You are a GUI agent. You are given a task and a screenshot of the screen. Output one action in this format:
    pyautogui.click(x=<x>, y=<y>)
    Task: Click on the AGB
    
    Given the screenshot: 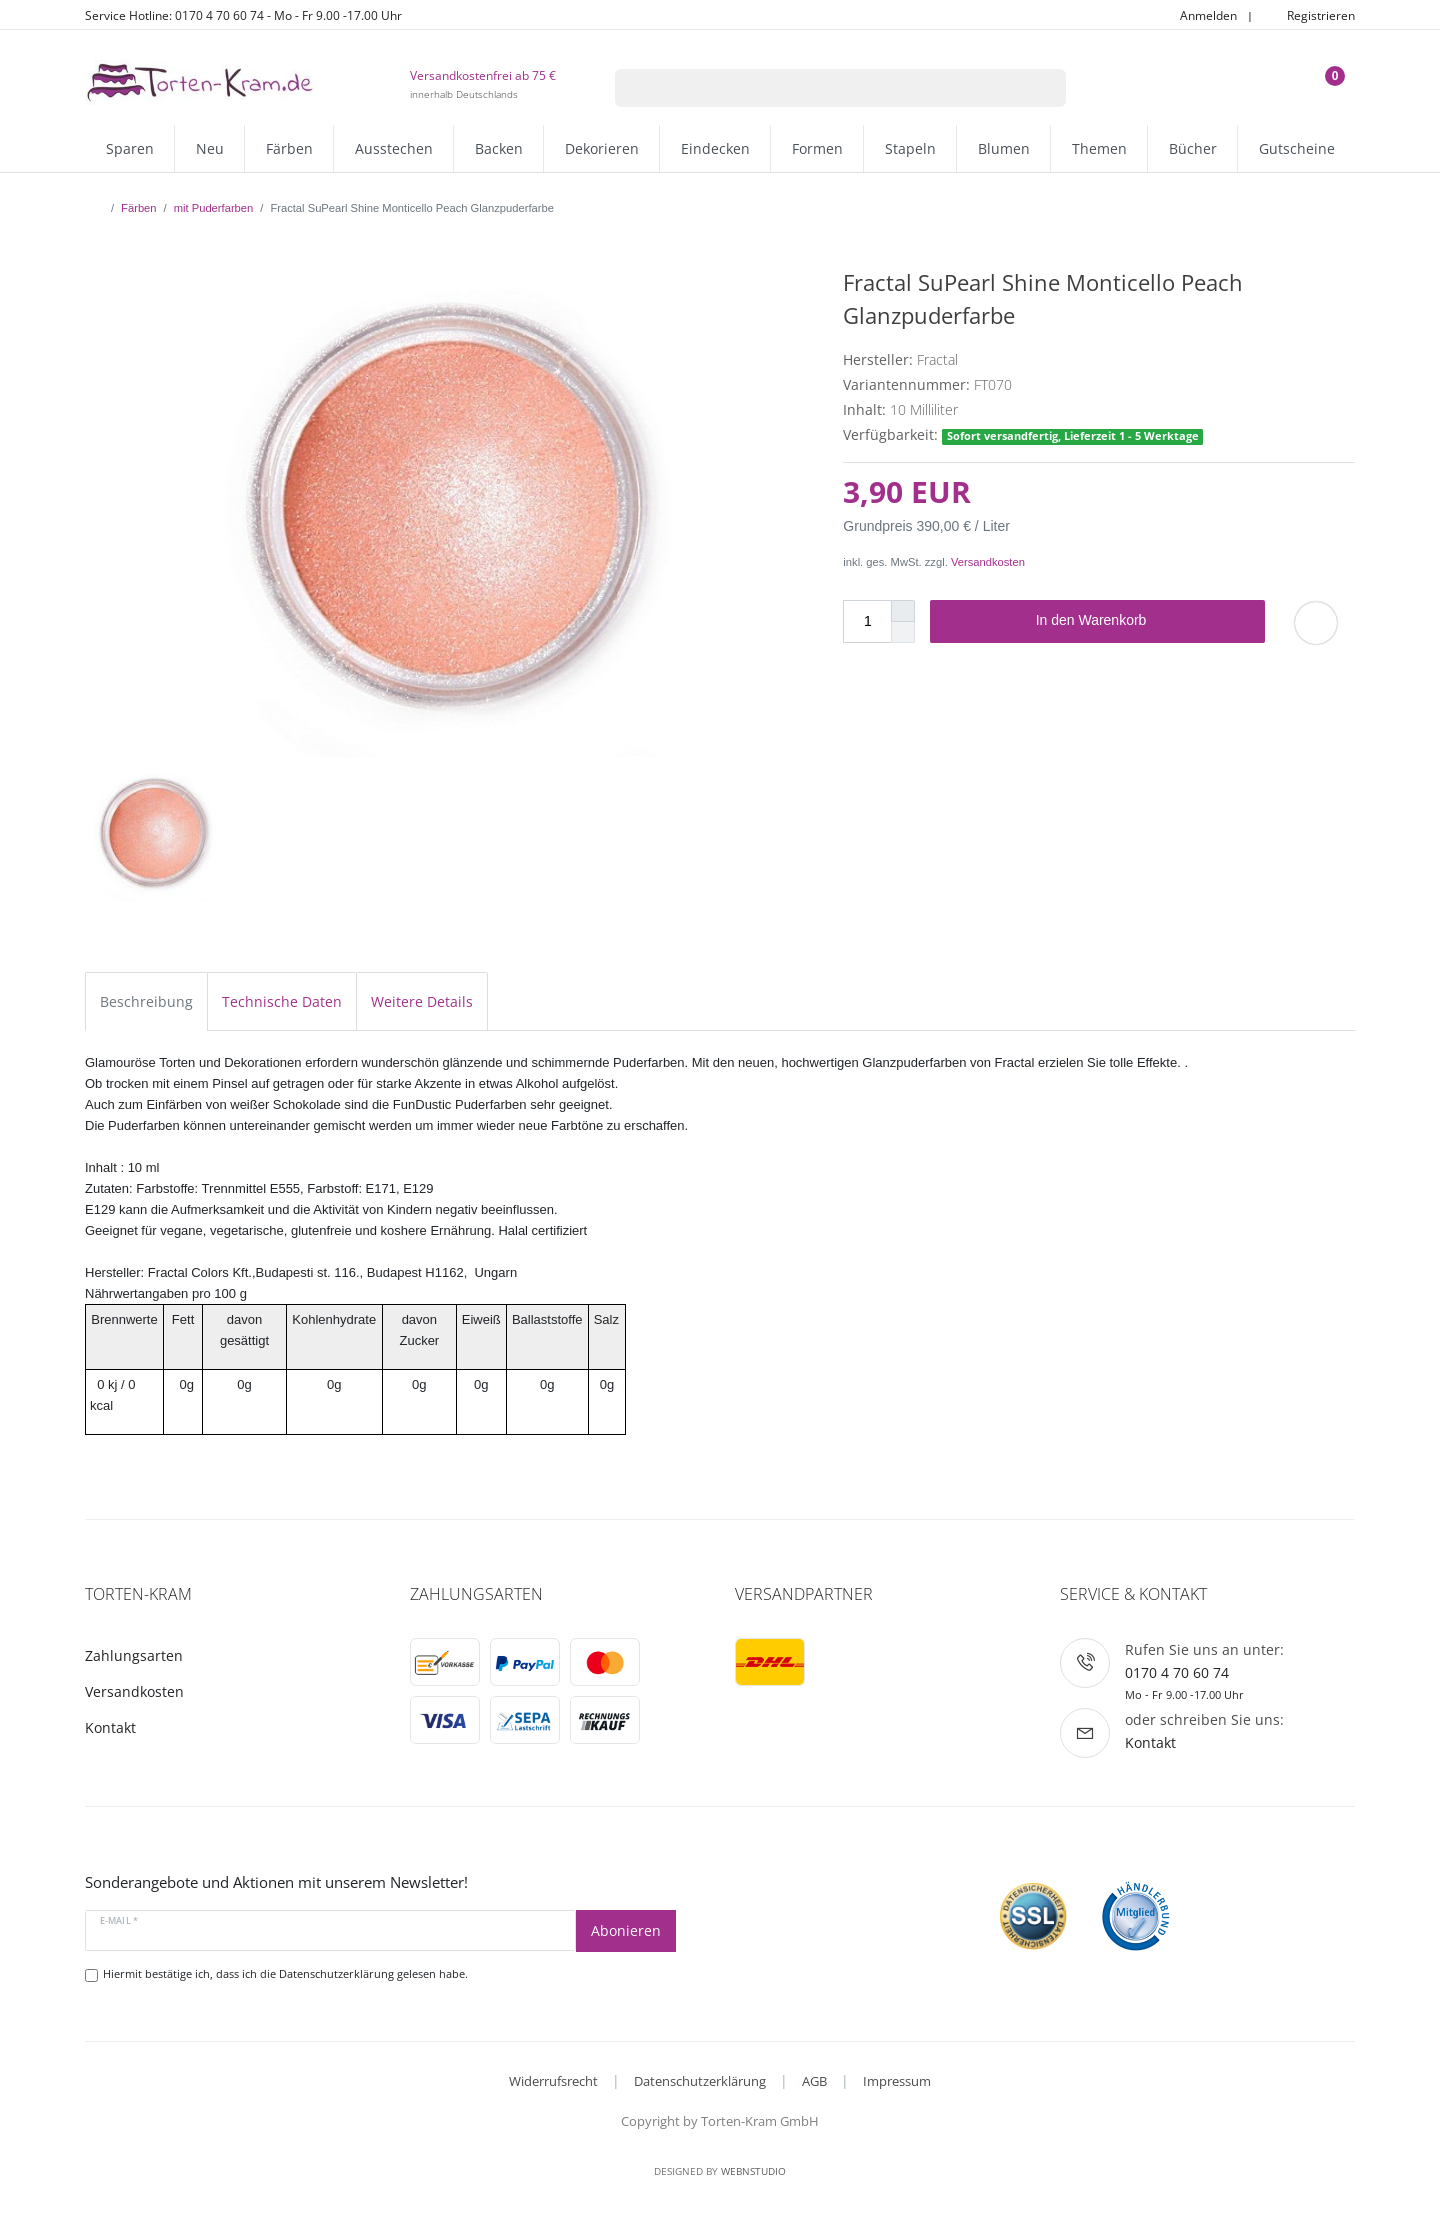 What is the action you would take?
    pyautogui.click(x=814, y=2081)
    